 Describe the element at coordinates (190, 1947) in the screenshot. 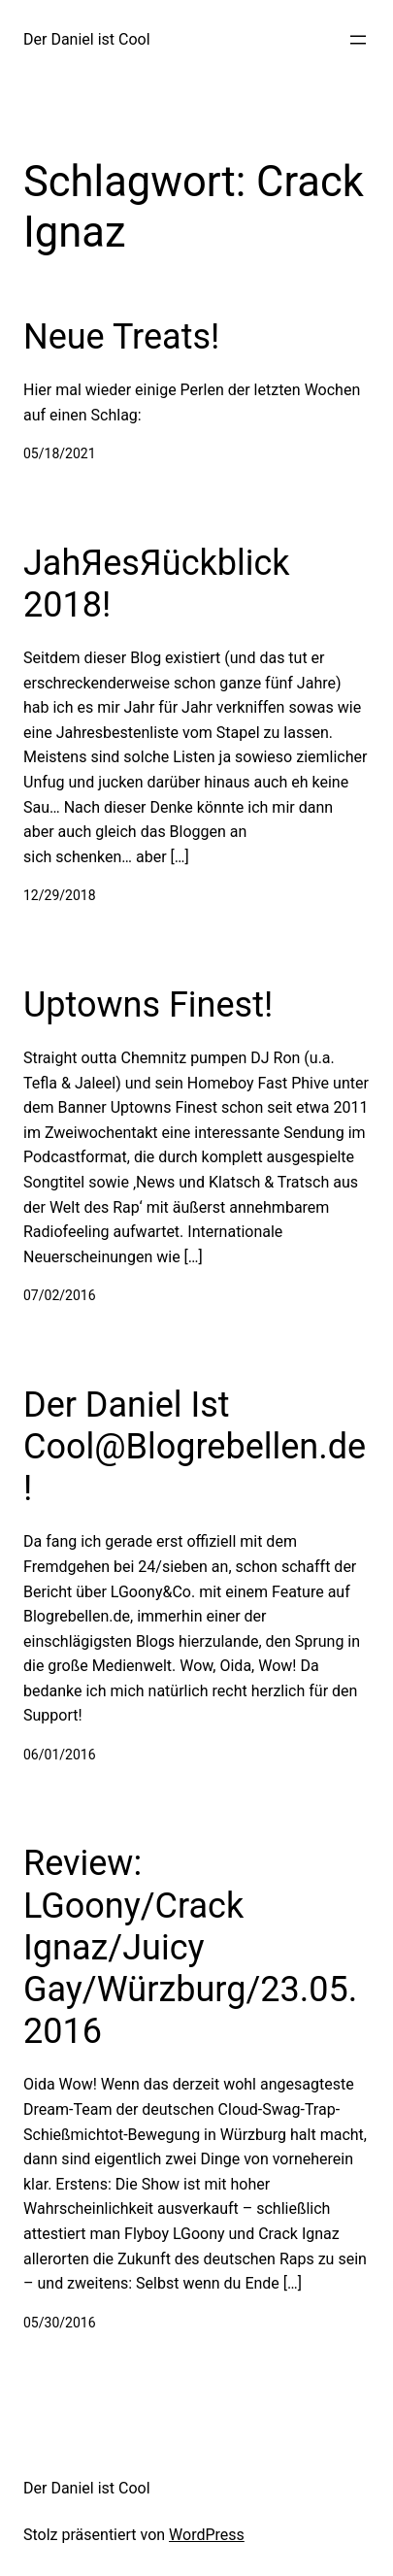

I see `Review: LGoony/Crack Ignaz/Juicy Gay/Würzburg/23.05.2016` at that location.